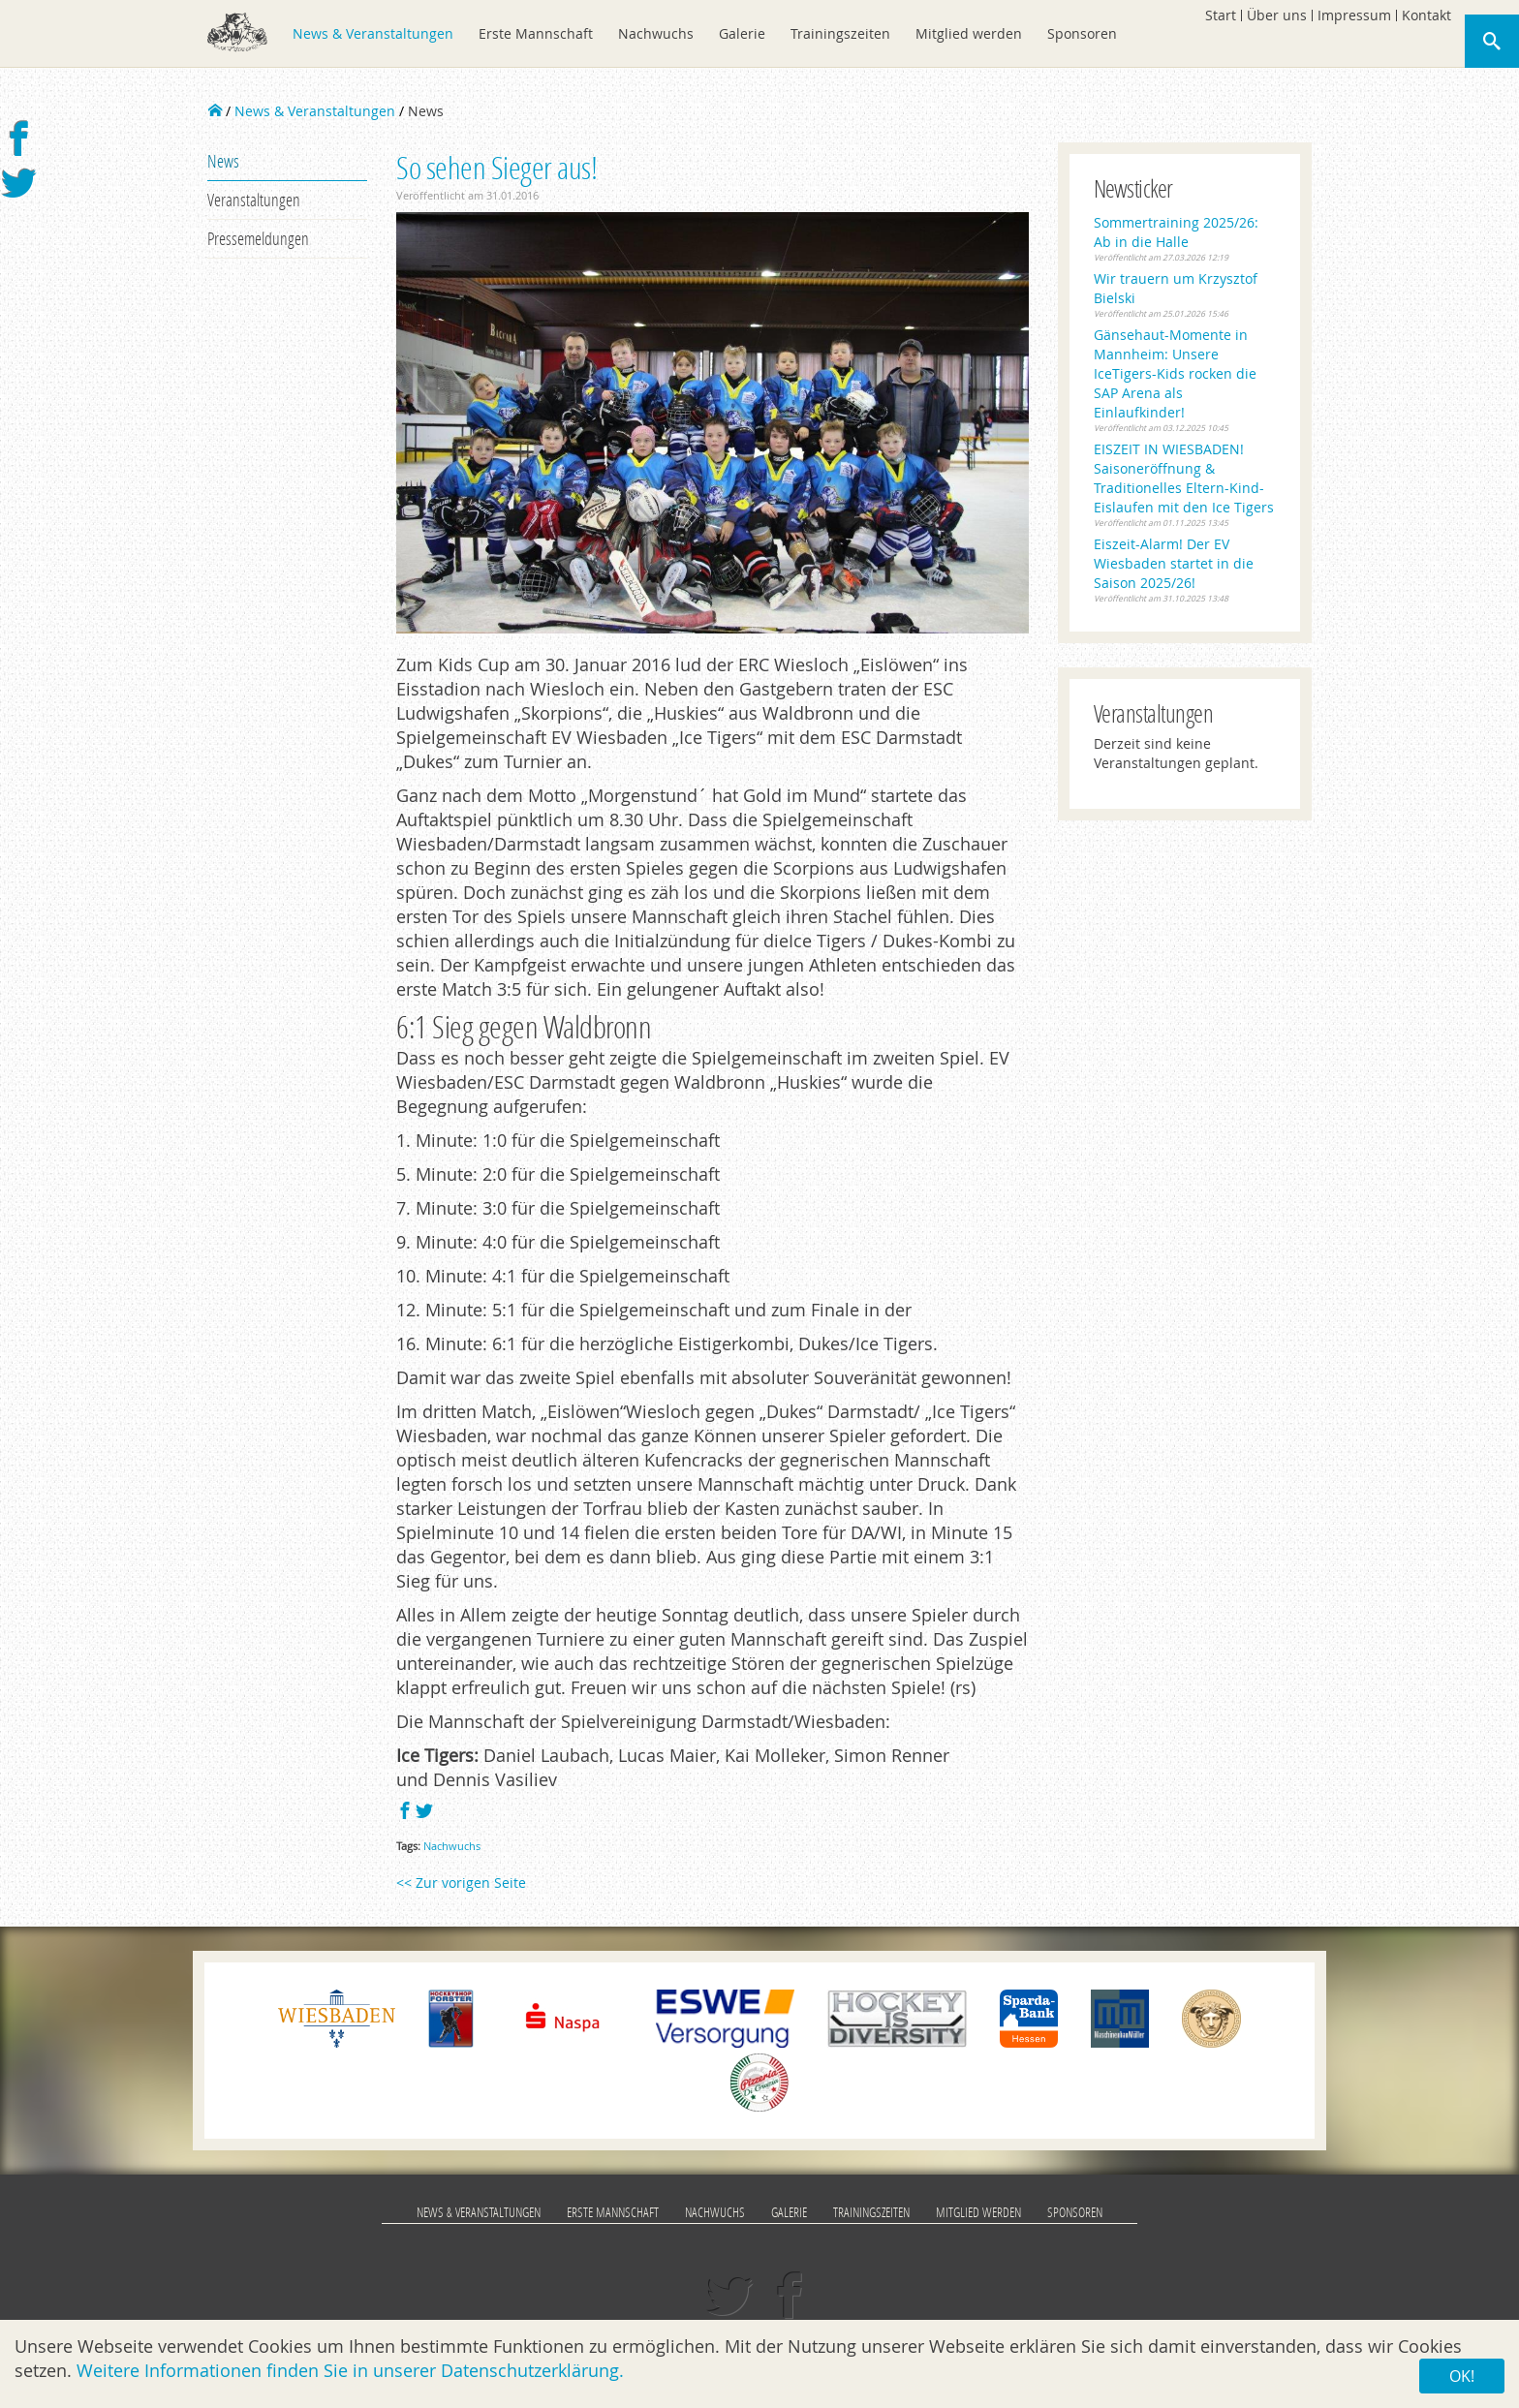 The image size is (1519, 2408). Describe the element at coordinates (223, 160) in the screenshot. I see `News` at that location.